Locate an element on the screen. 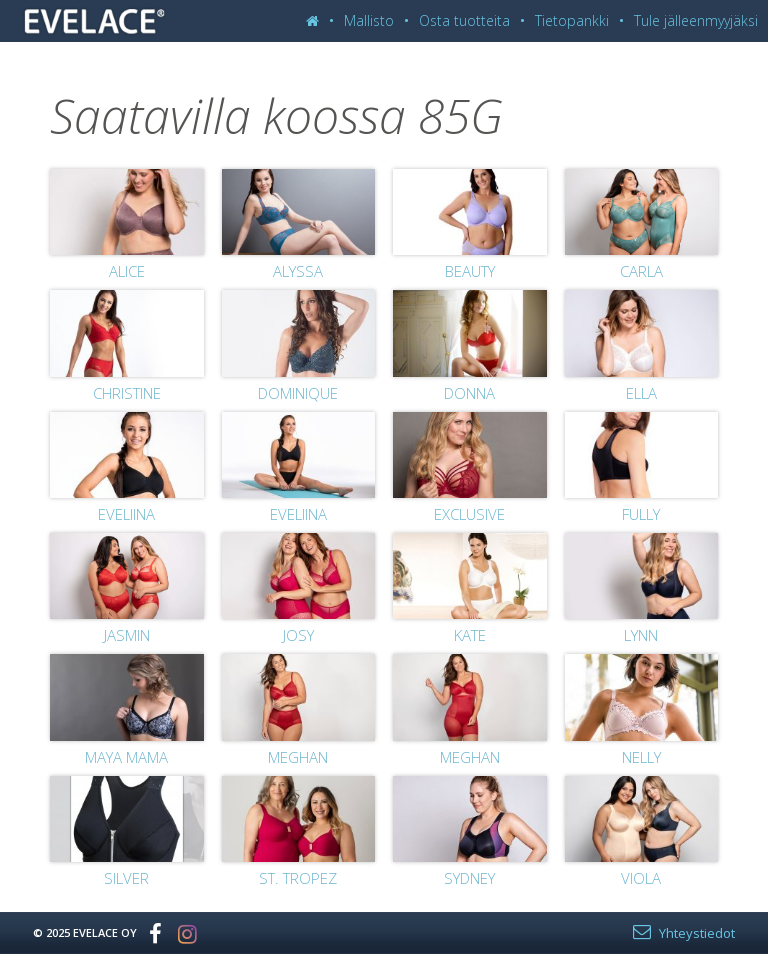 The width and height of the screenshot is (768, 954). Silver is located at coordinates (126, 878).